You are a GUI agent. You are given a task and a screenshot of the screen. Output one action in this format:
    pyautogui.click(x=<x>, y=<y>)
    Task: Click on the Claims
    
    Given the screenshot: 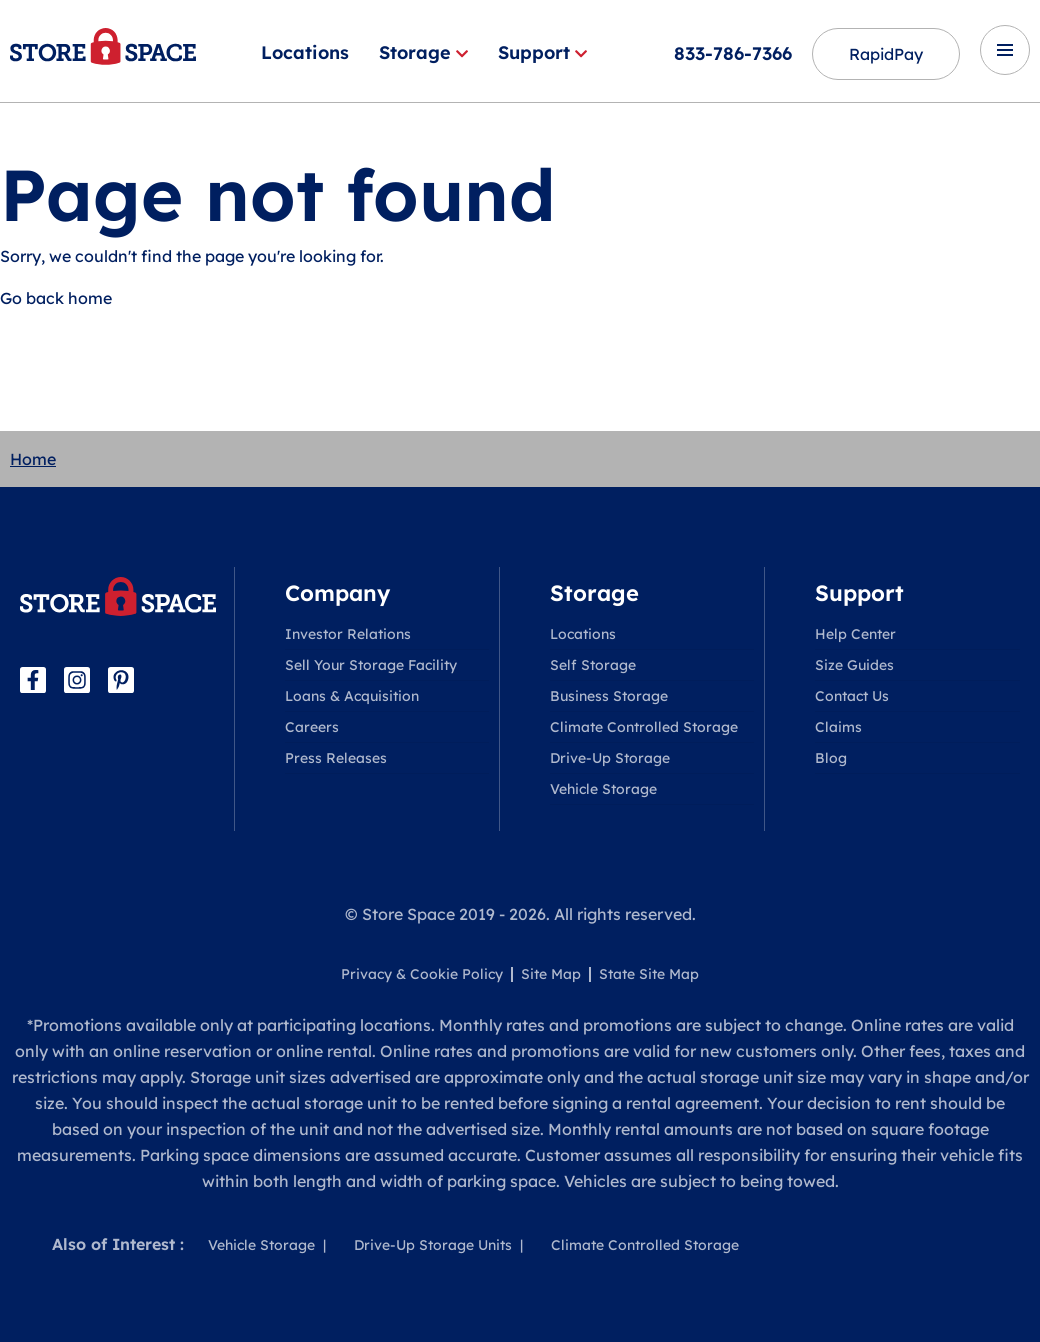 What is the action you would take?
    pyautogui.click(x=838, y=727)
    